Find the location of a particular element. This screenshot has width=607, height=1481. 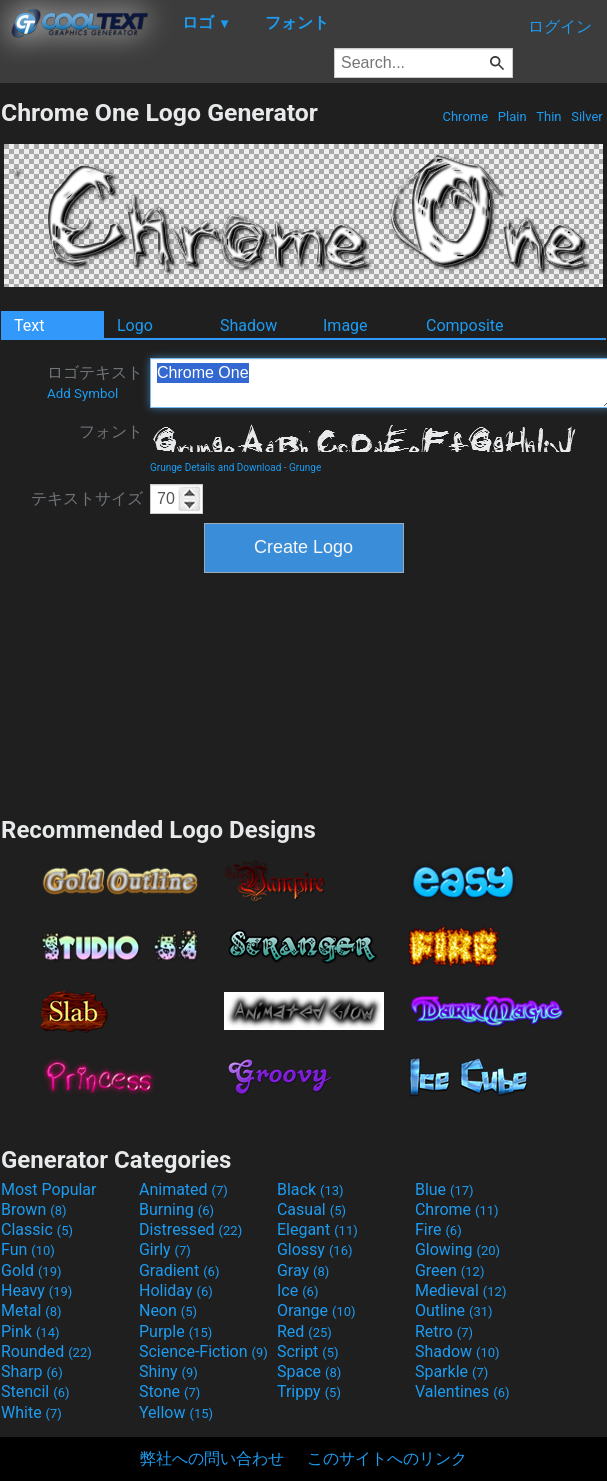

Add Symbol is located at coordinates (82, 393).